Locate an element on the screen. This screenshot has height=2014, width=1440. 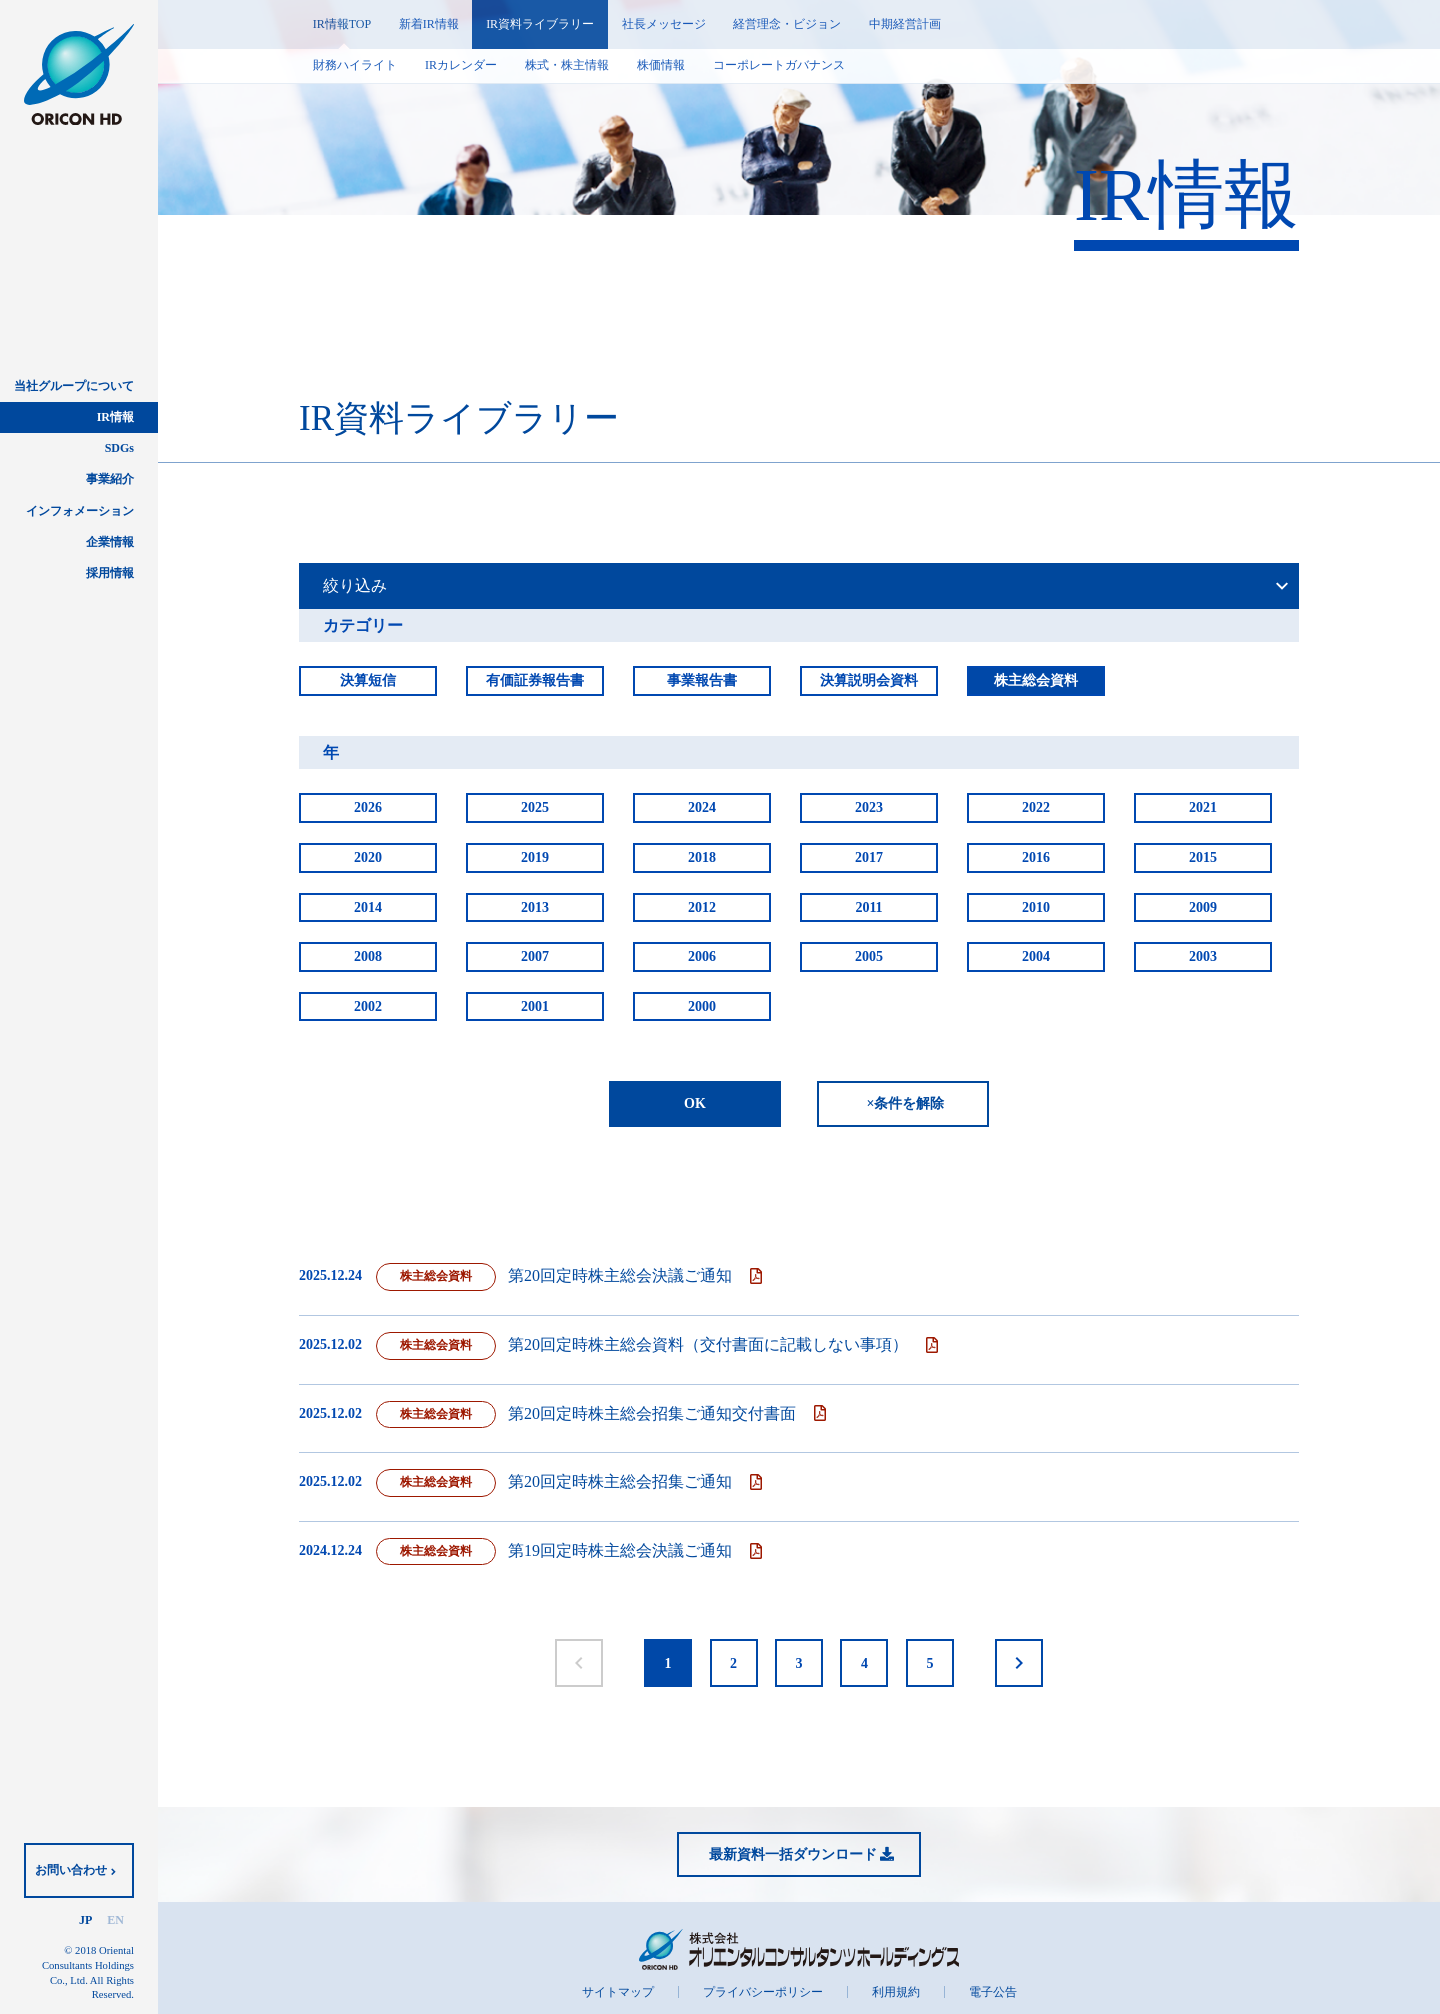
2012 is located at coordinates (702, 907).